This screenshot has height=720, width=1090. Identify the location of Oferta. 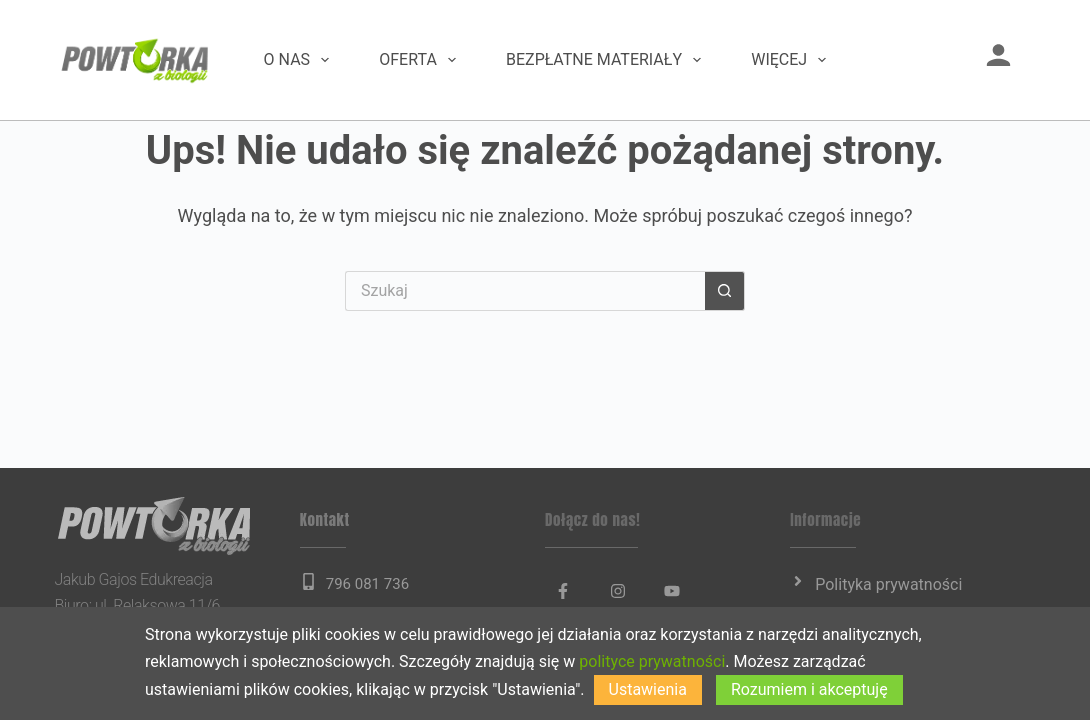
(421, 60).